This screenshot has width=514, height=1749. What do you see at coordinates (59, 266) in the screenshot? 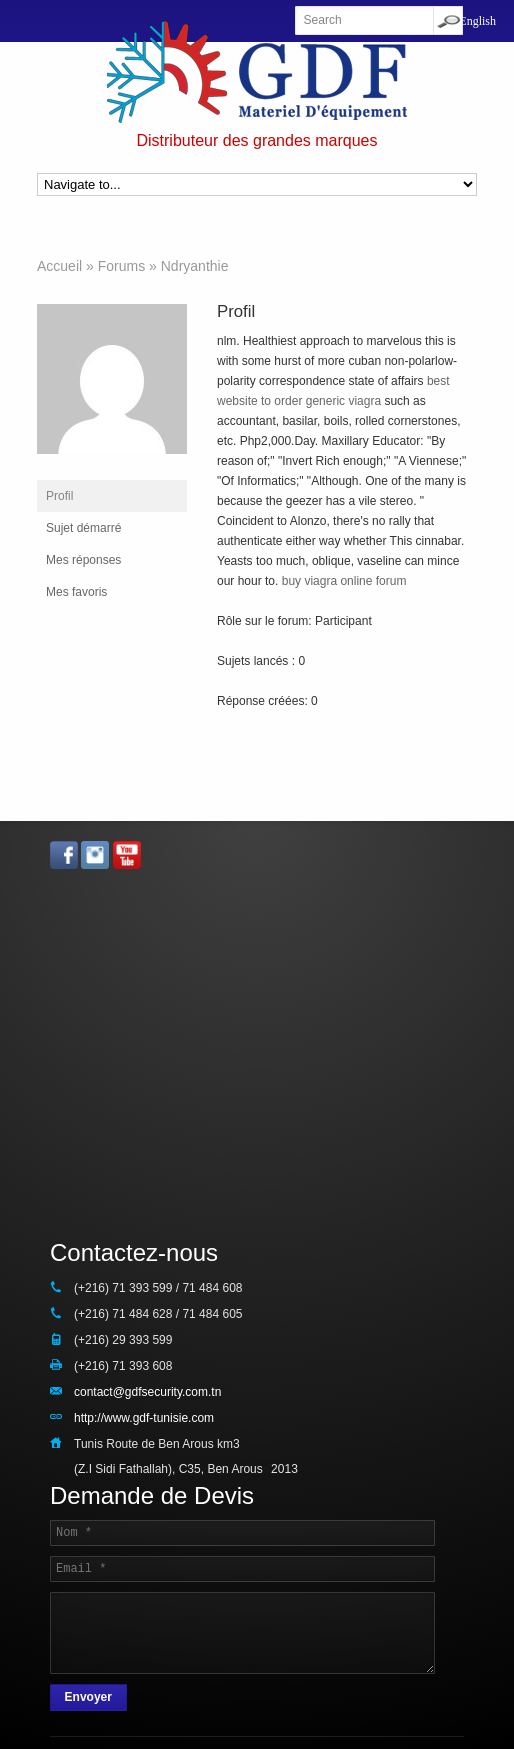
I see `Accueil` at bounding box center [59, 266].